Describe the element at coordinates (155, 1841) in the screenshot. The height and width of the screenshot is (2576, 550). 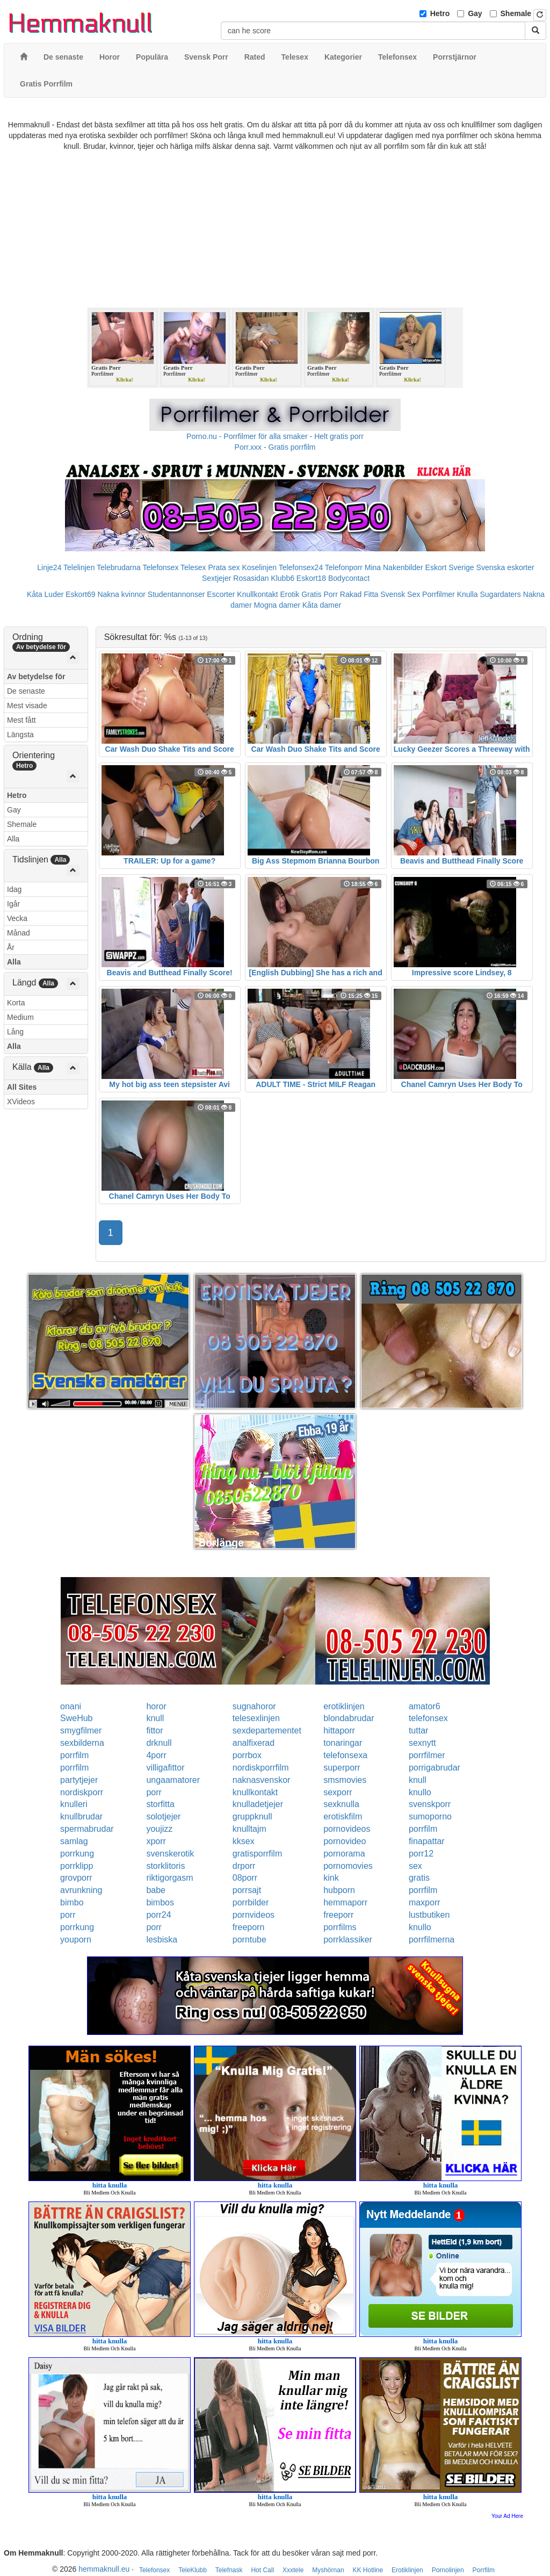
I see `xporr` at that location.